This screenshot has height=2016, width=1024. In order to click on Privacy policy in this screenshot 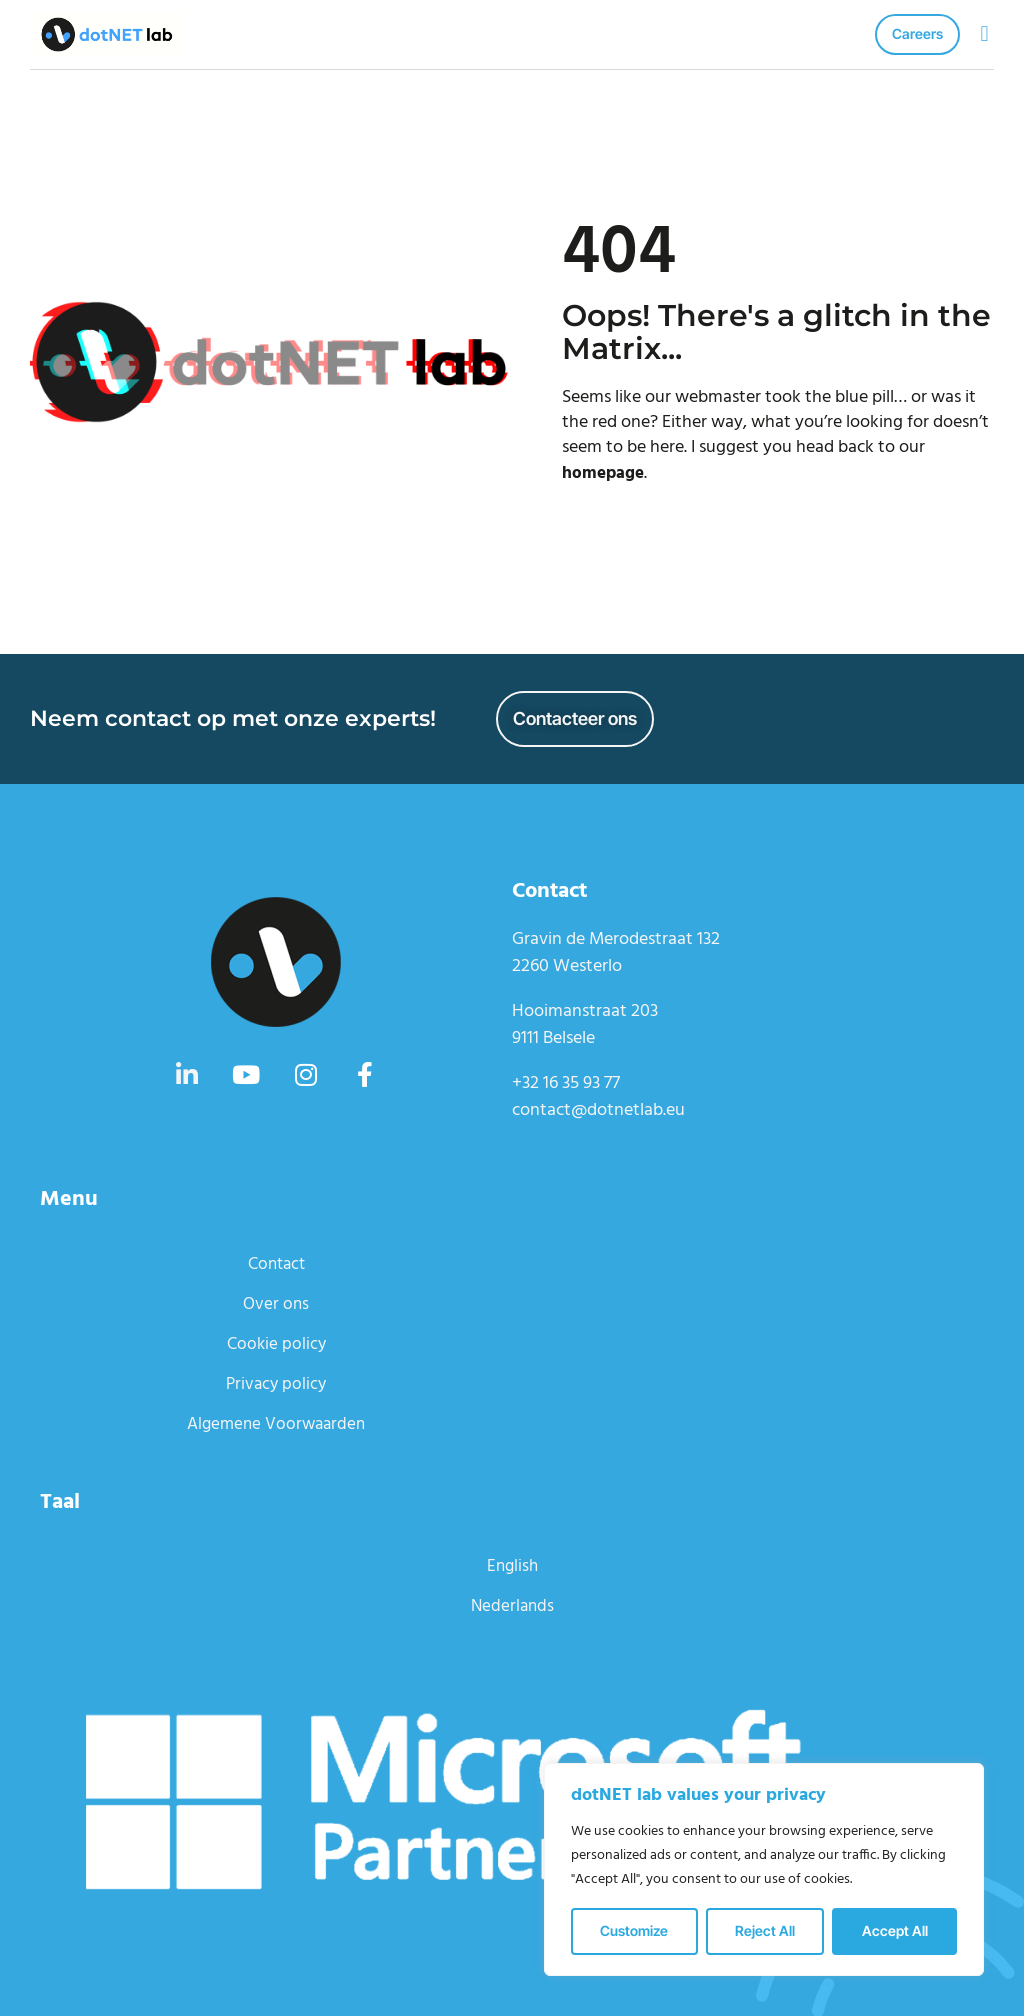, I will do `click(276, 1383)`.